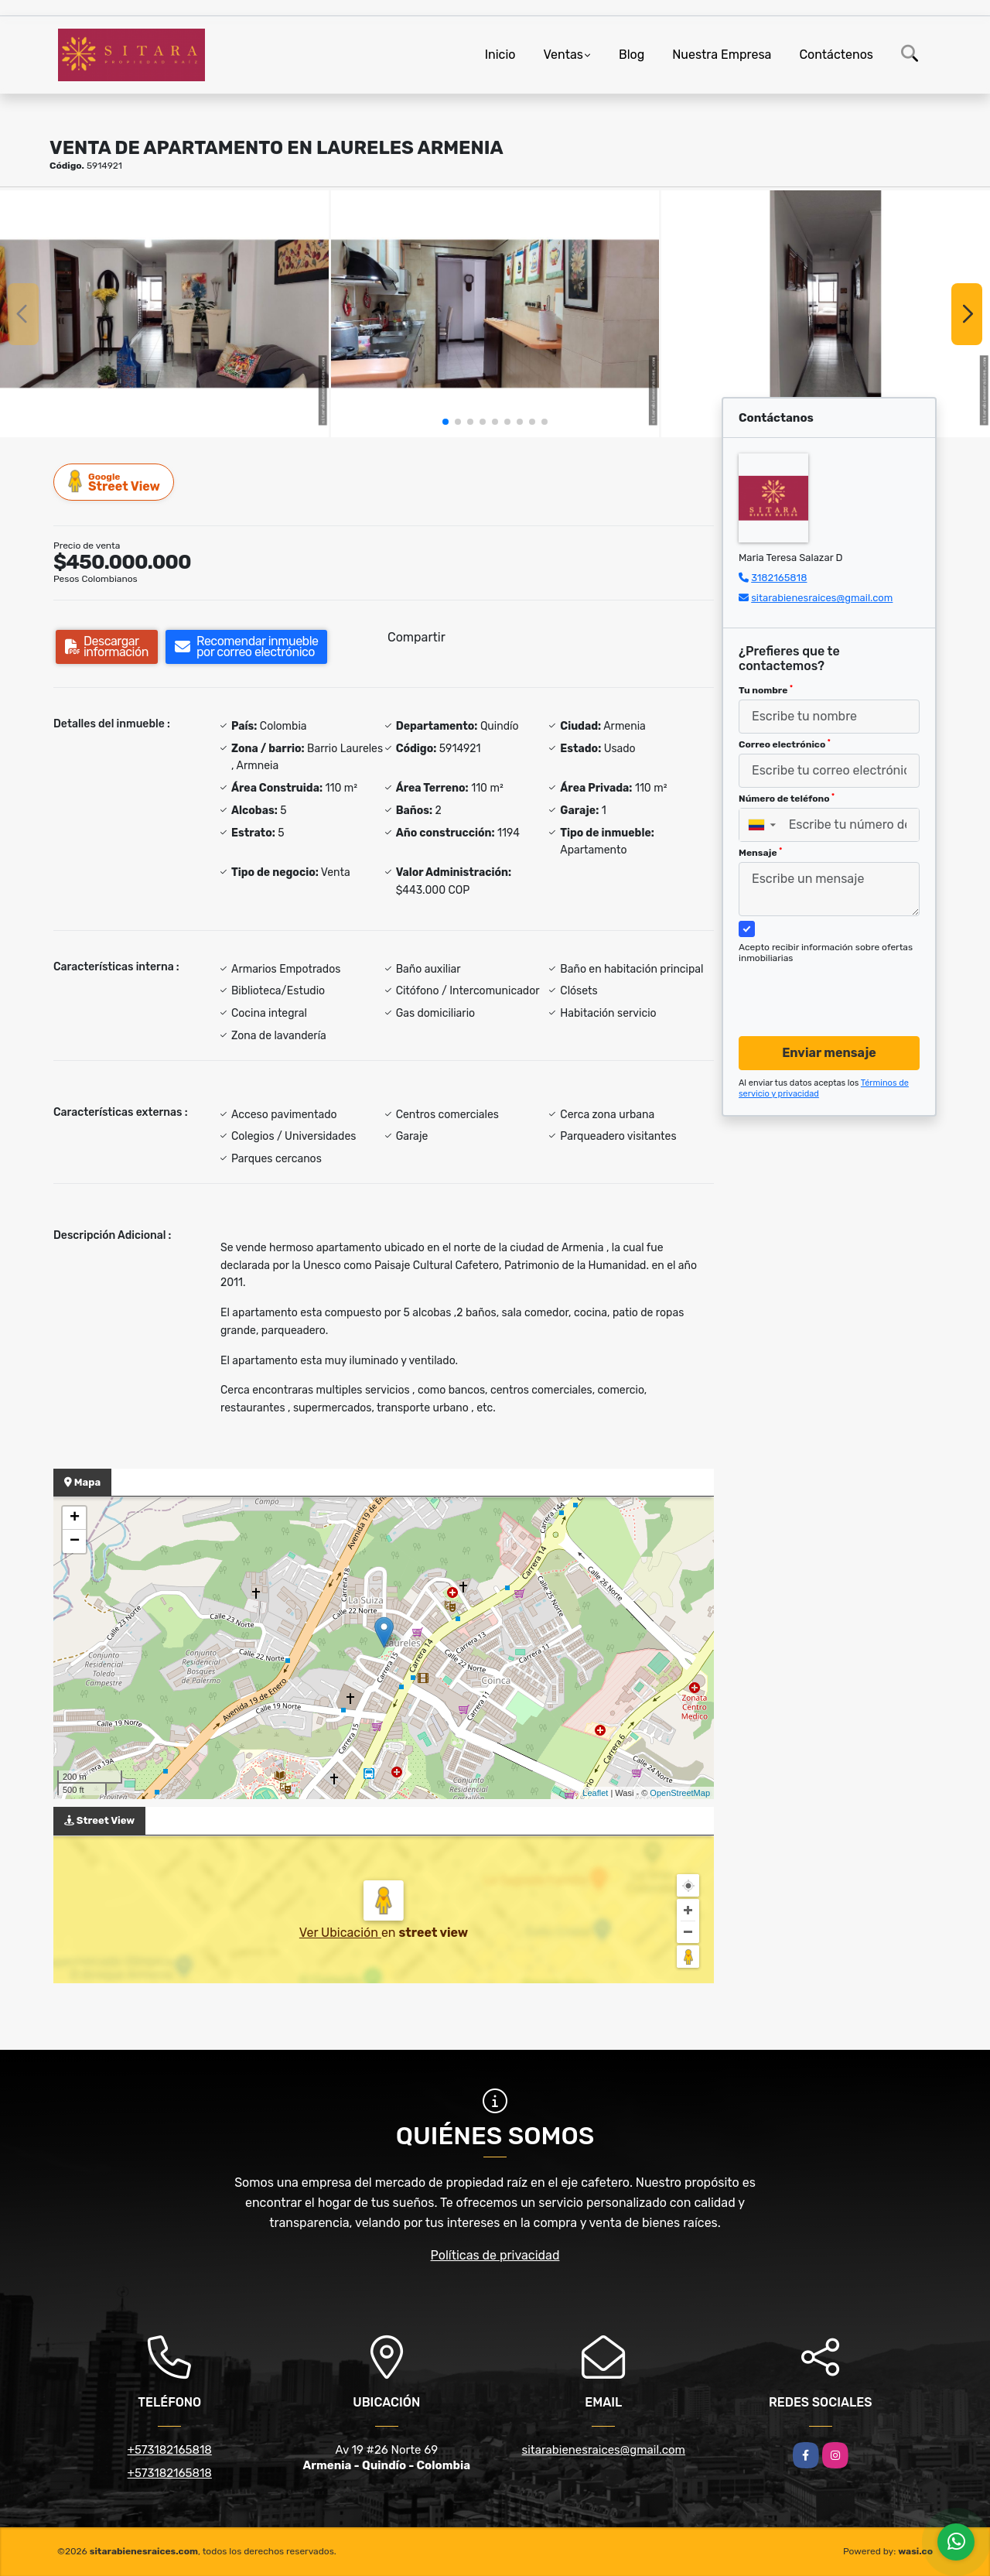 Image resolution: width=990 pixels, height=2576 pixels. What do you see at coordinates (445, 422) in the screenshot?
I see `[button]` at bounding box center [445, 422].